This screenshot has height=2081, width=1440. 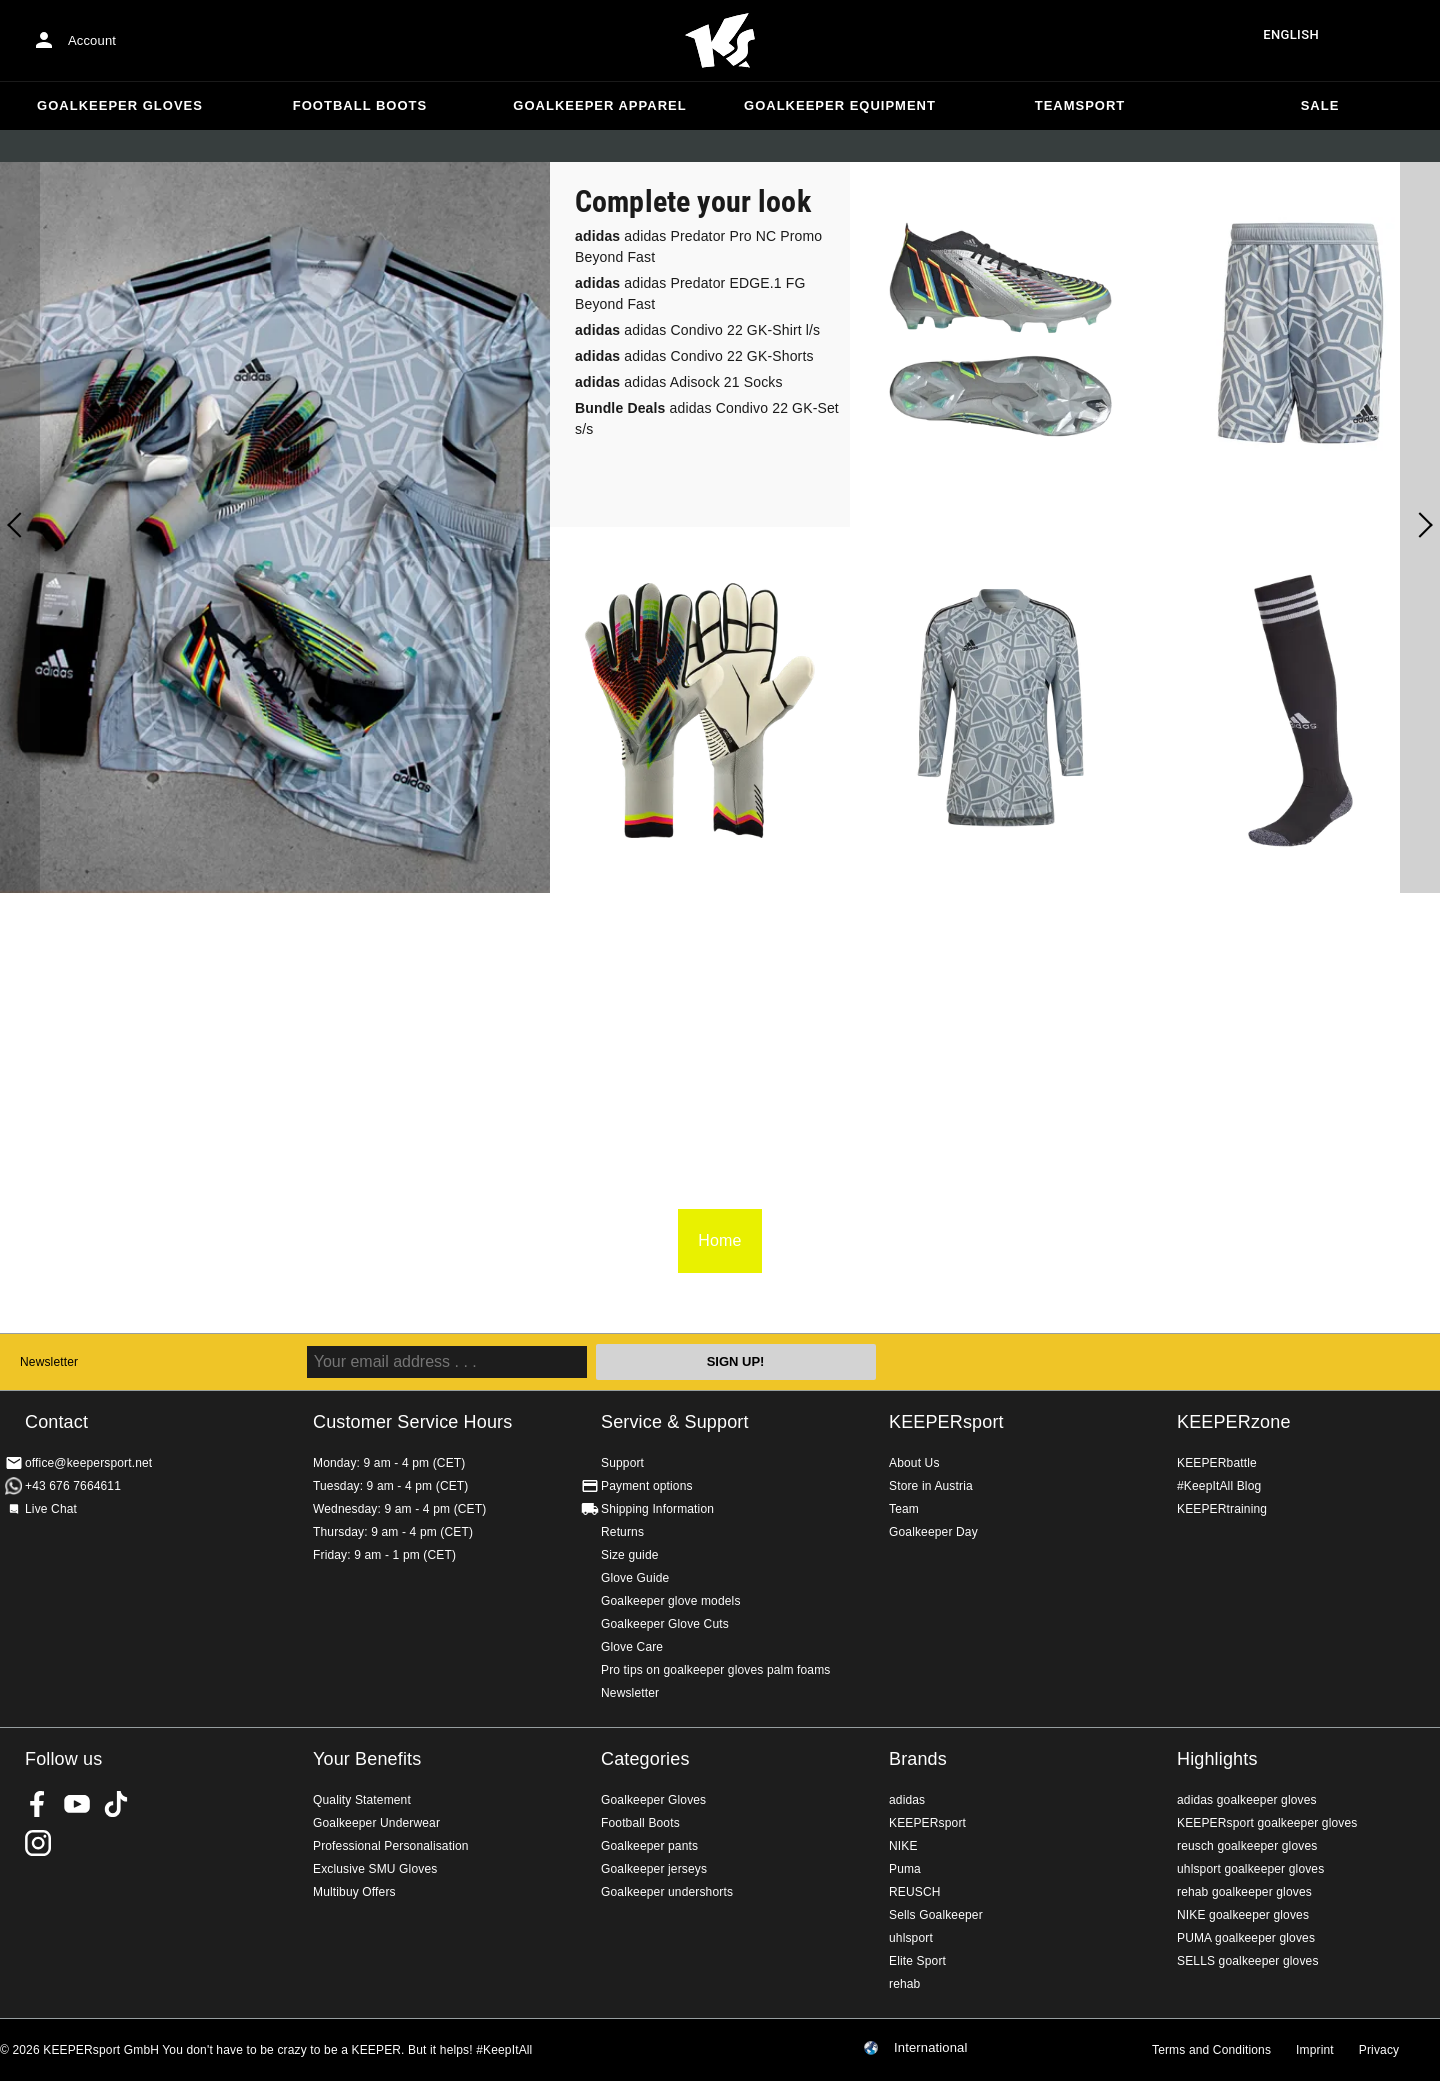 What do you see at coordinates (622, 1463) in the screenshot?
I see `Support` at bounding box center [622, 1463].